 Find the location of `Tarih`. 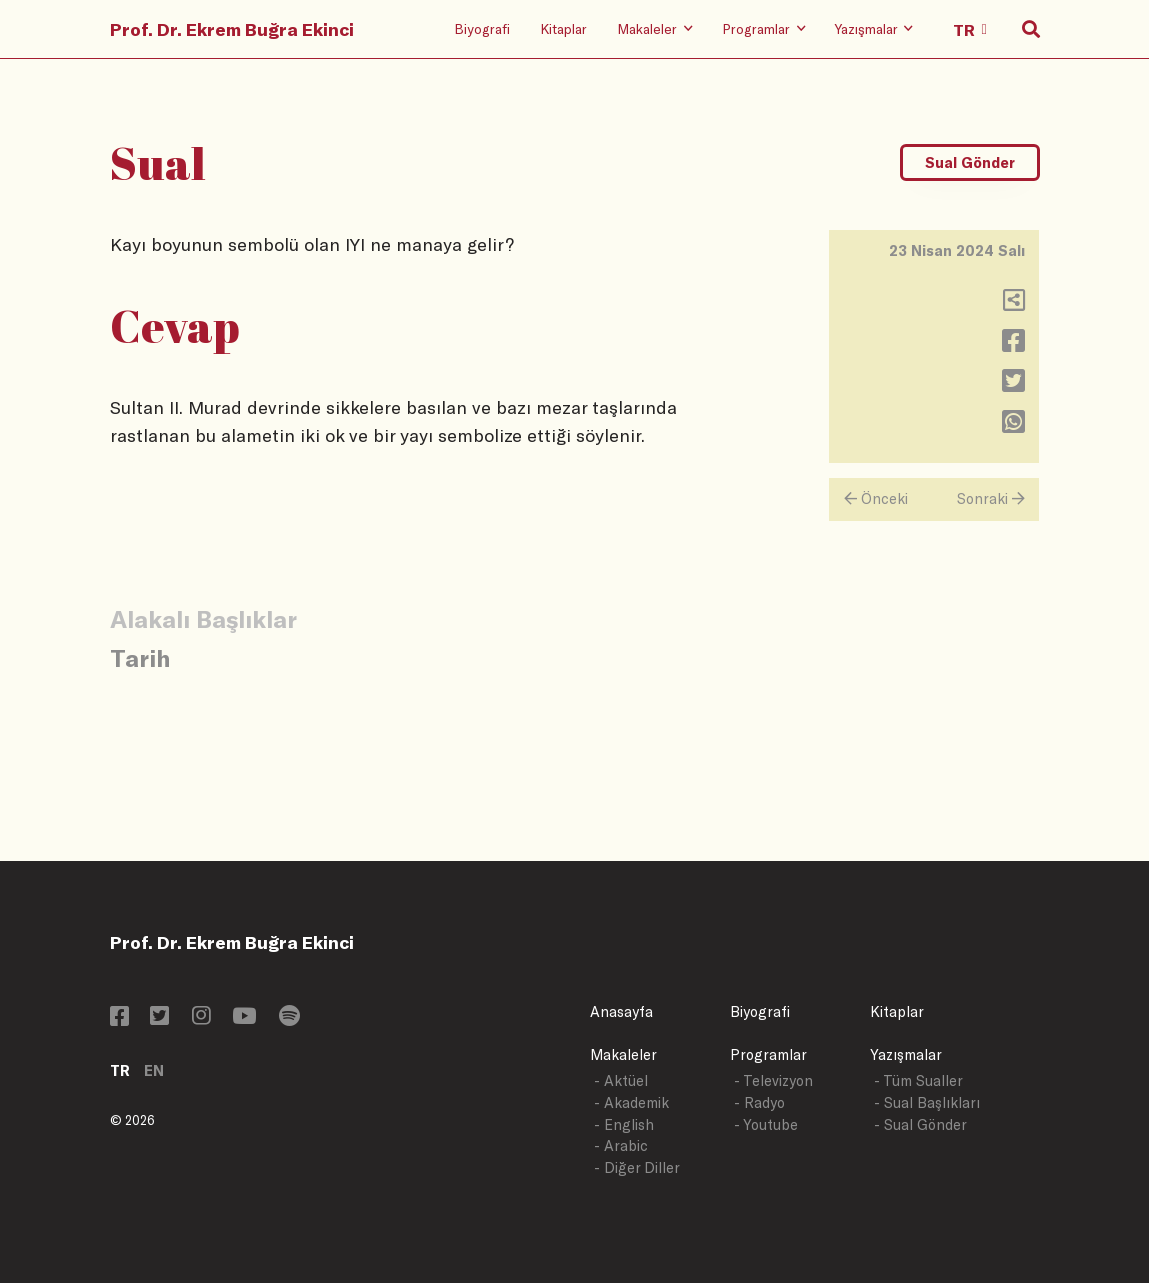

Tarih is located at coordinates (140, 657).